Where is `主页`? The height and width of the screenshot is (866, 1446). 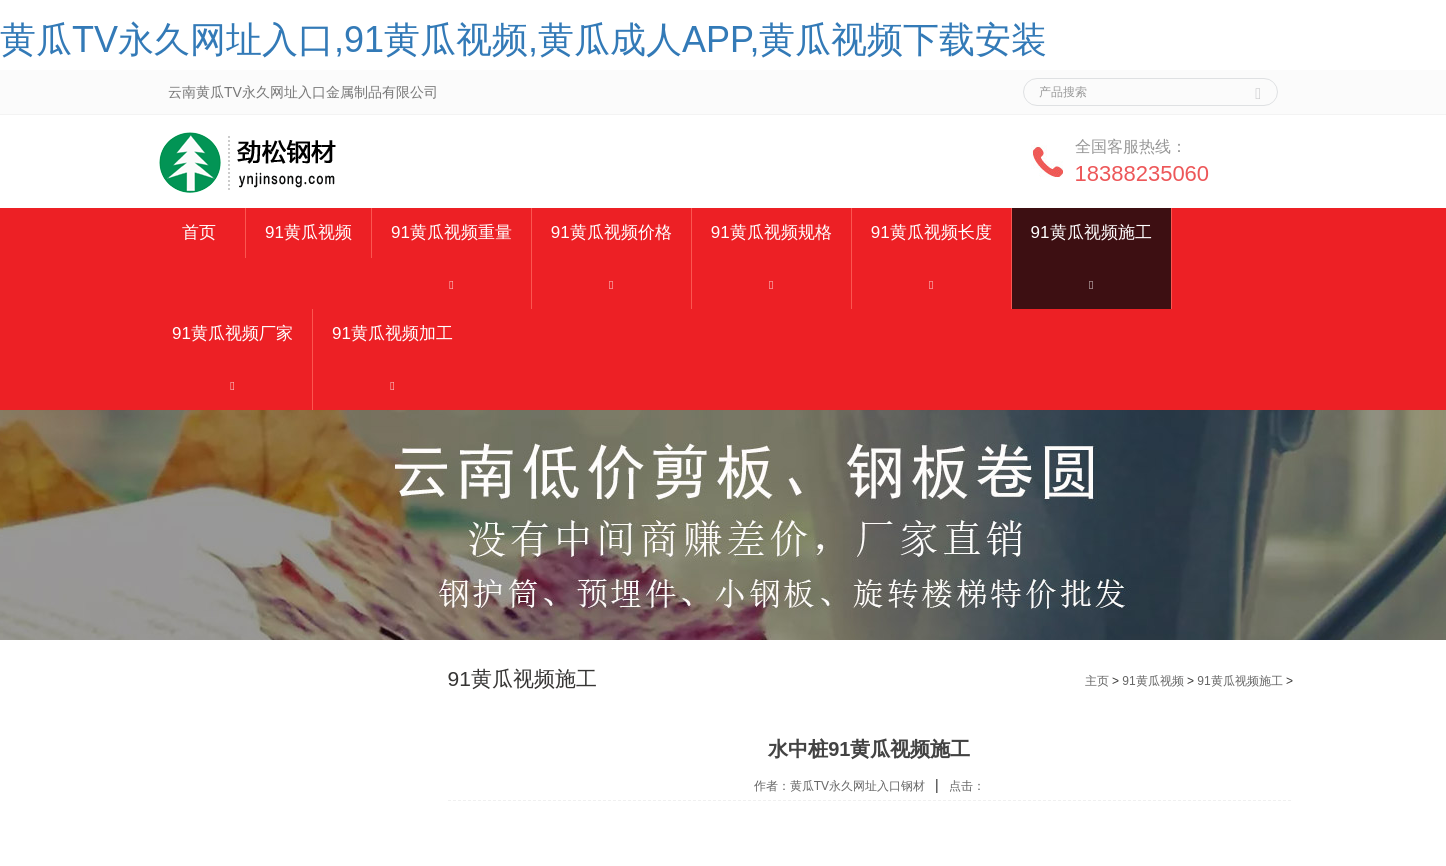
主页 is located at coordinates (1097, 681).